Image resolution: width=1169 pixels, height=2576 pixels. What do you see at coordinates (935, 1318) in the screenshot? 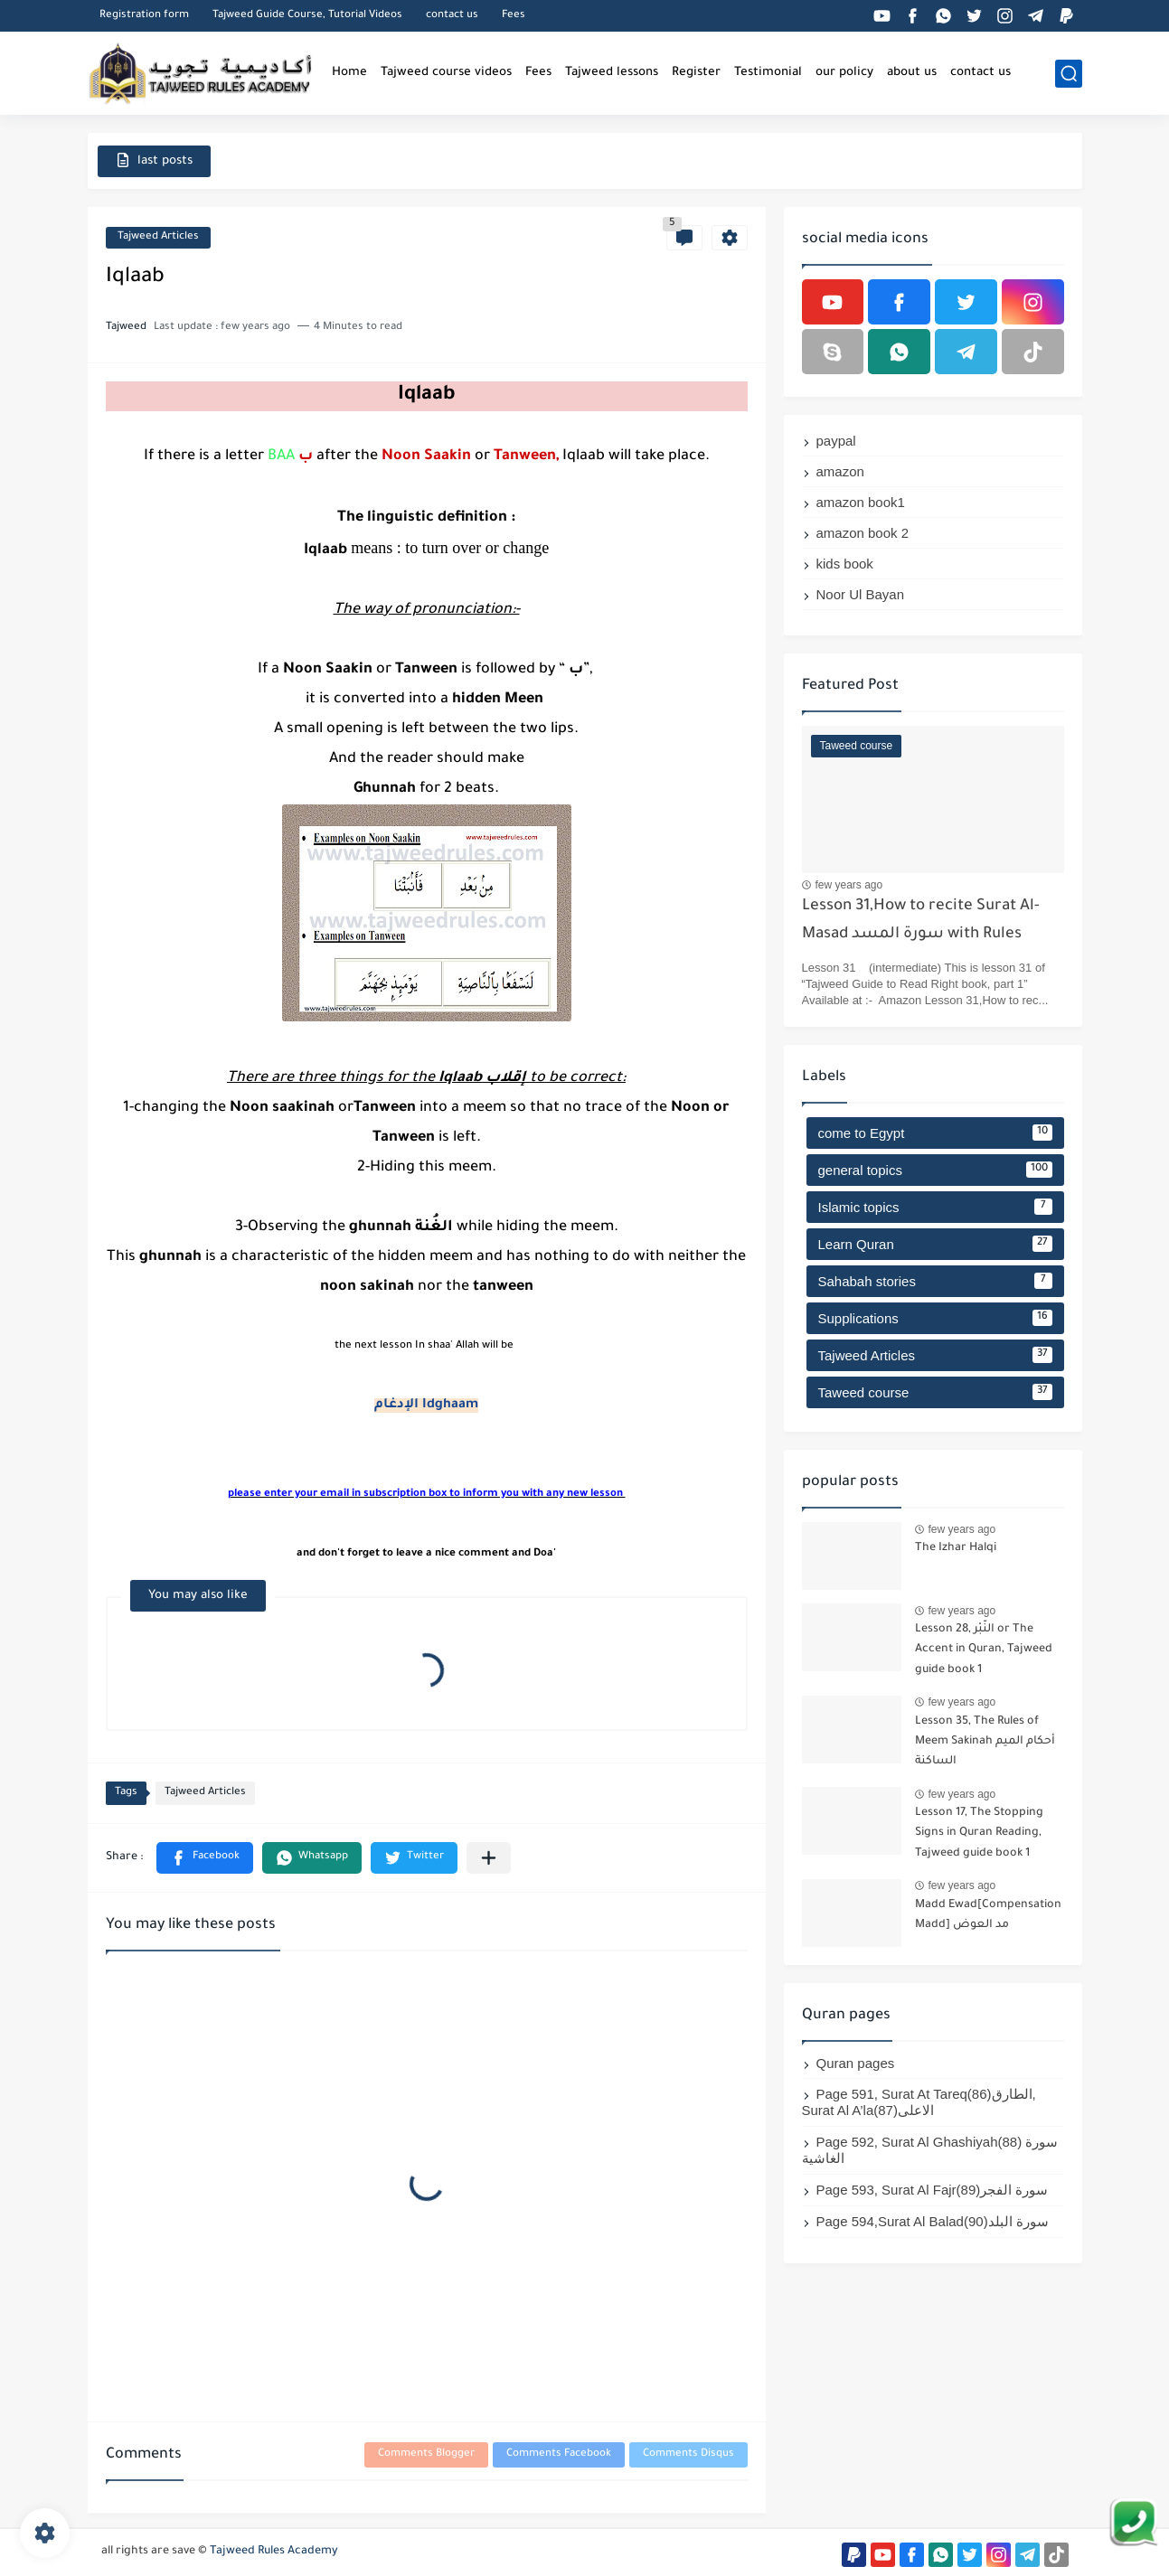
I see `Supplications` at bounding box center [935, 1318].